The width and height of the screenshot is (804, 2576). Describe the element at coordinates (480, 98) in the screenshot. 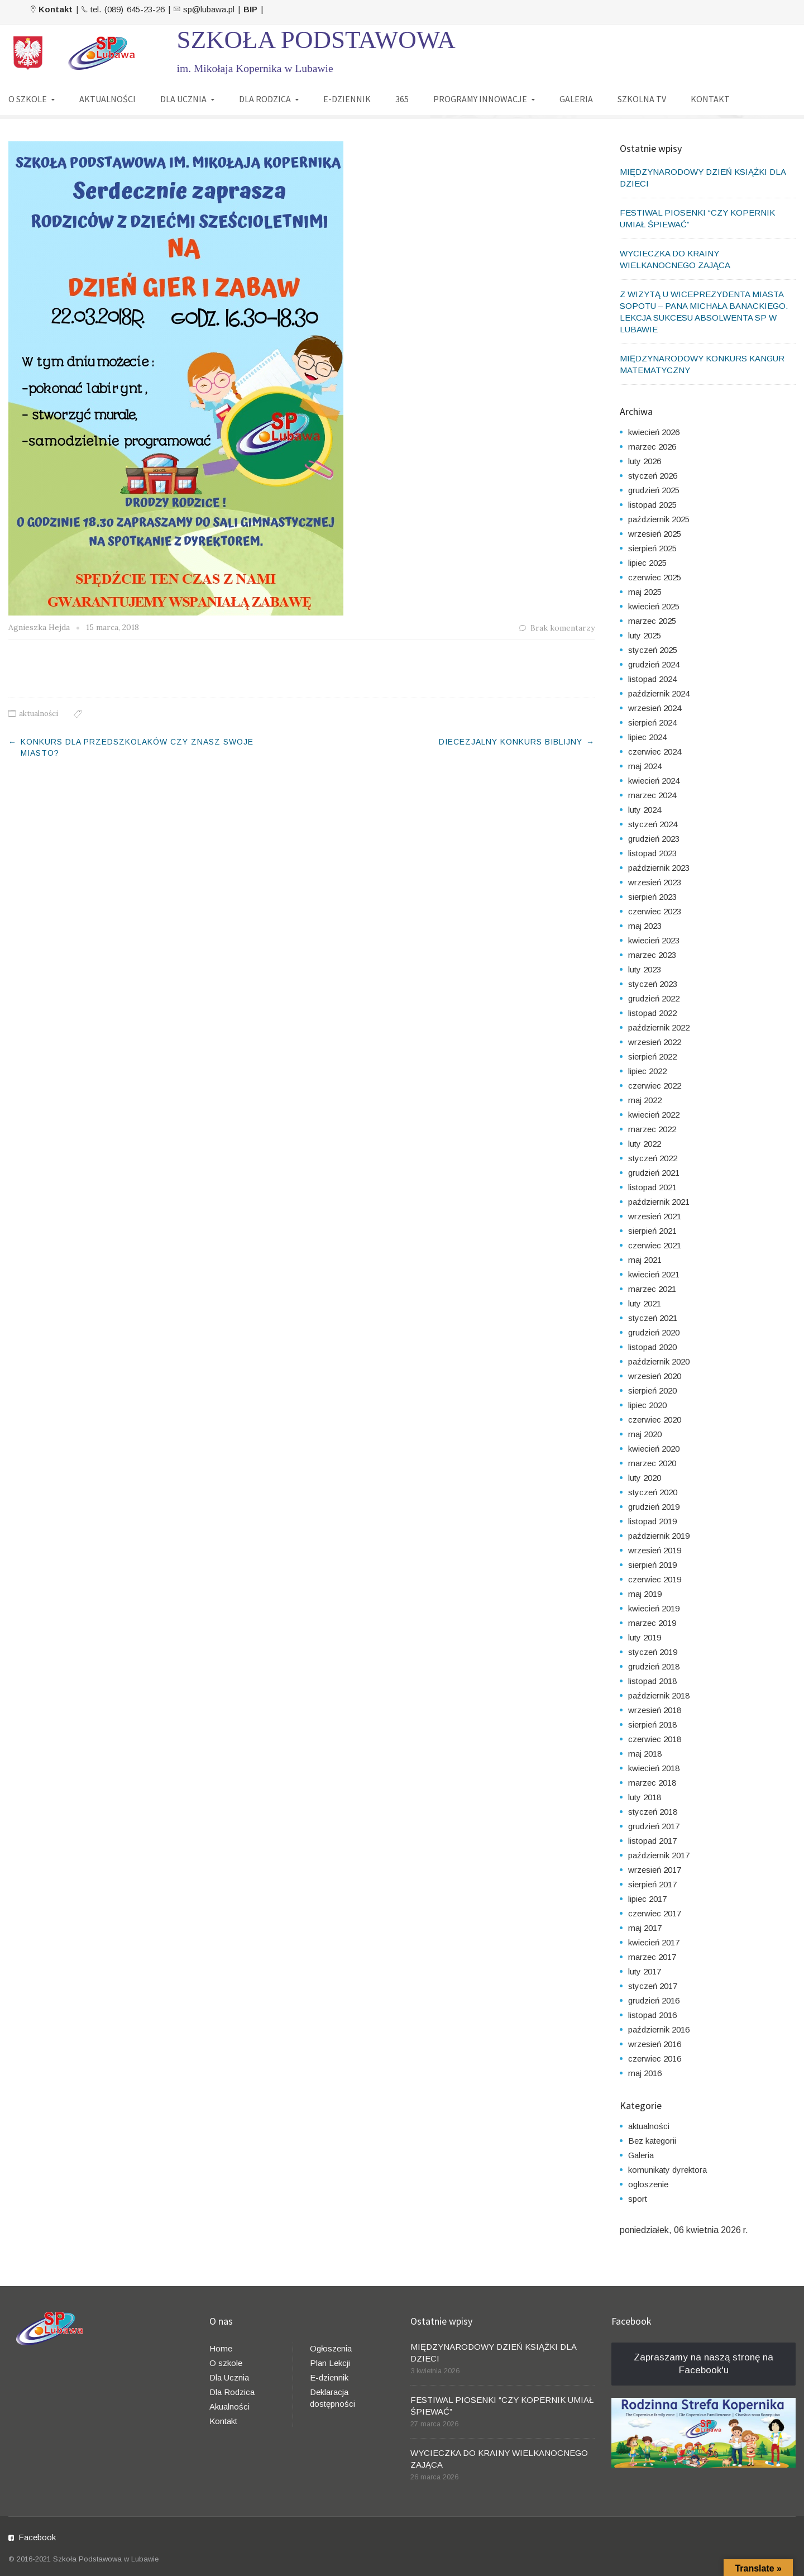

I see `PROGRAMY INNOWACJE` at that location.